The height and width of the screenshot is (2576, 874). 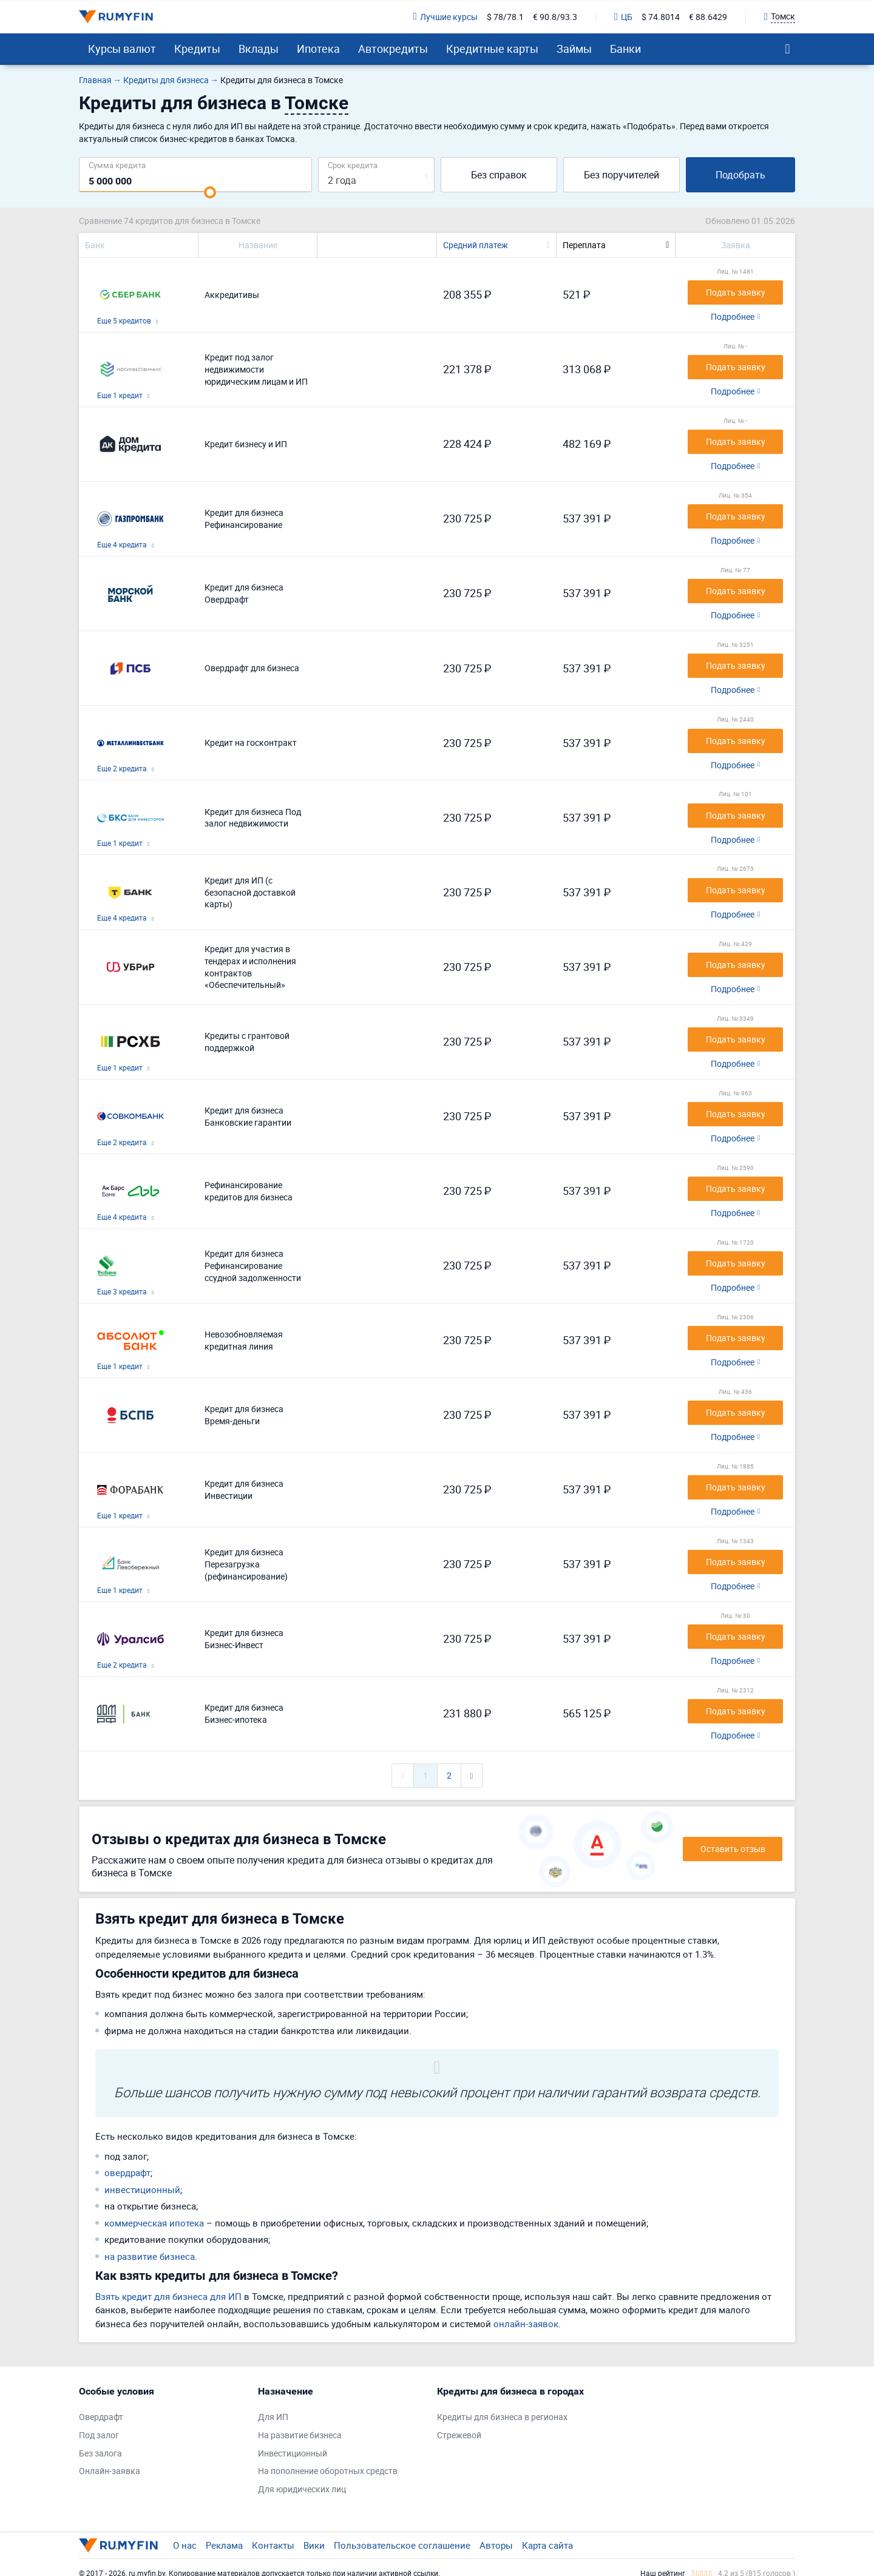 I want to click on Вклады, so click(x=259, y=48).